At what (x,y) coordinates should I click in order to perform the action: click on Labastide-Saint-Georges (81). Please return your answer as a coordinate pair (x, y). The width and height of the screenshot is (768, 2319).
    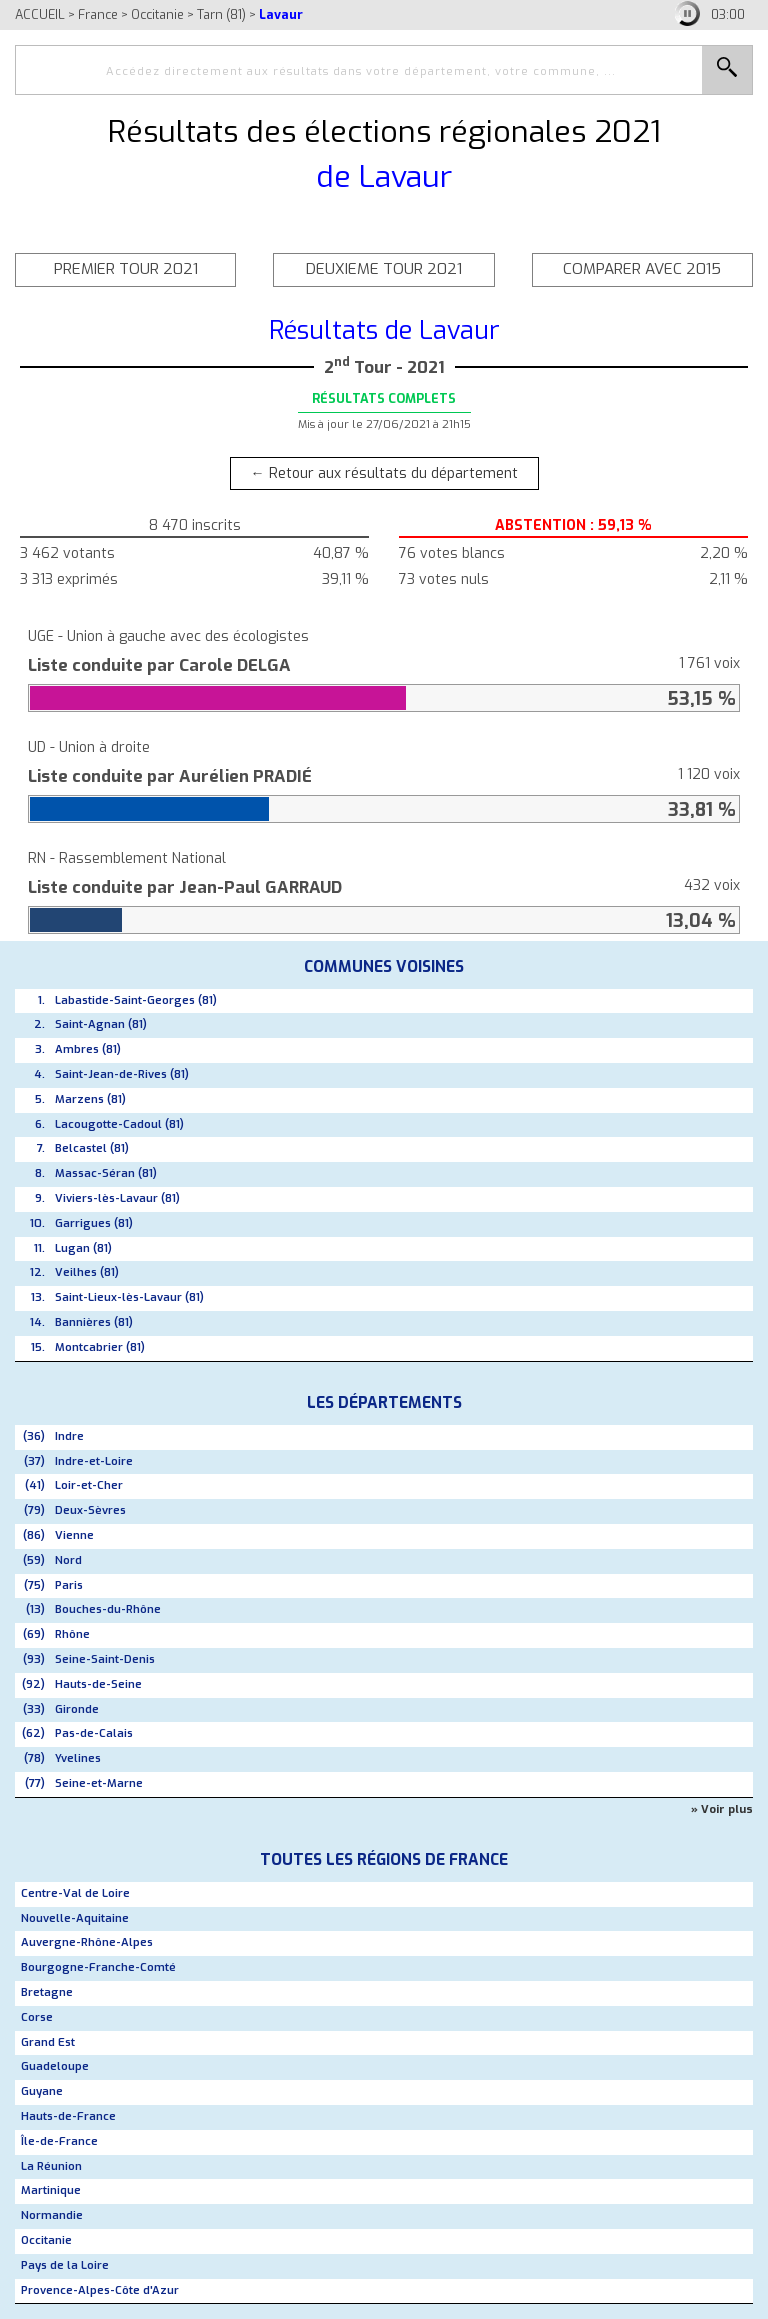
    Looking at the image, I should click on (136, 1000).